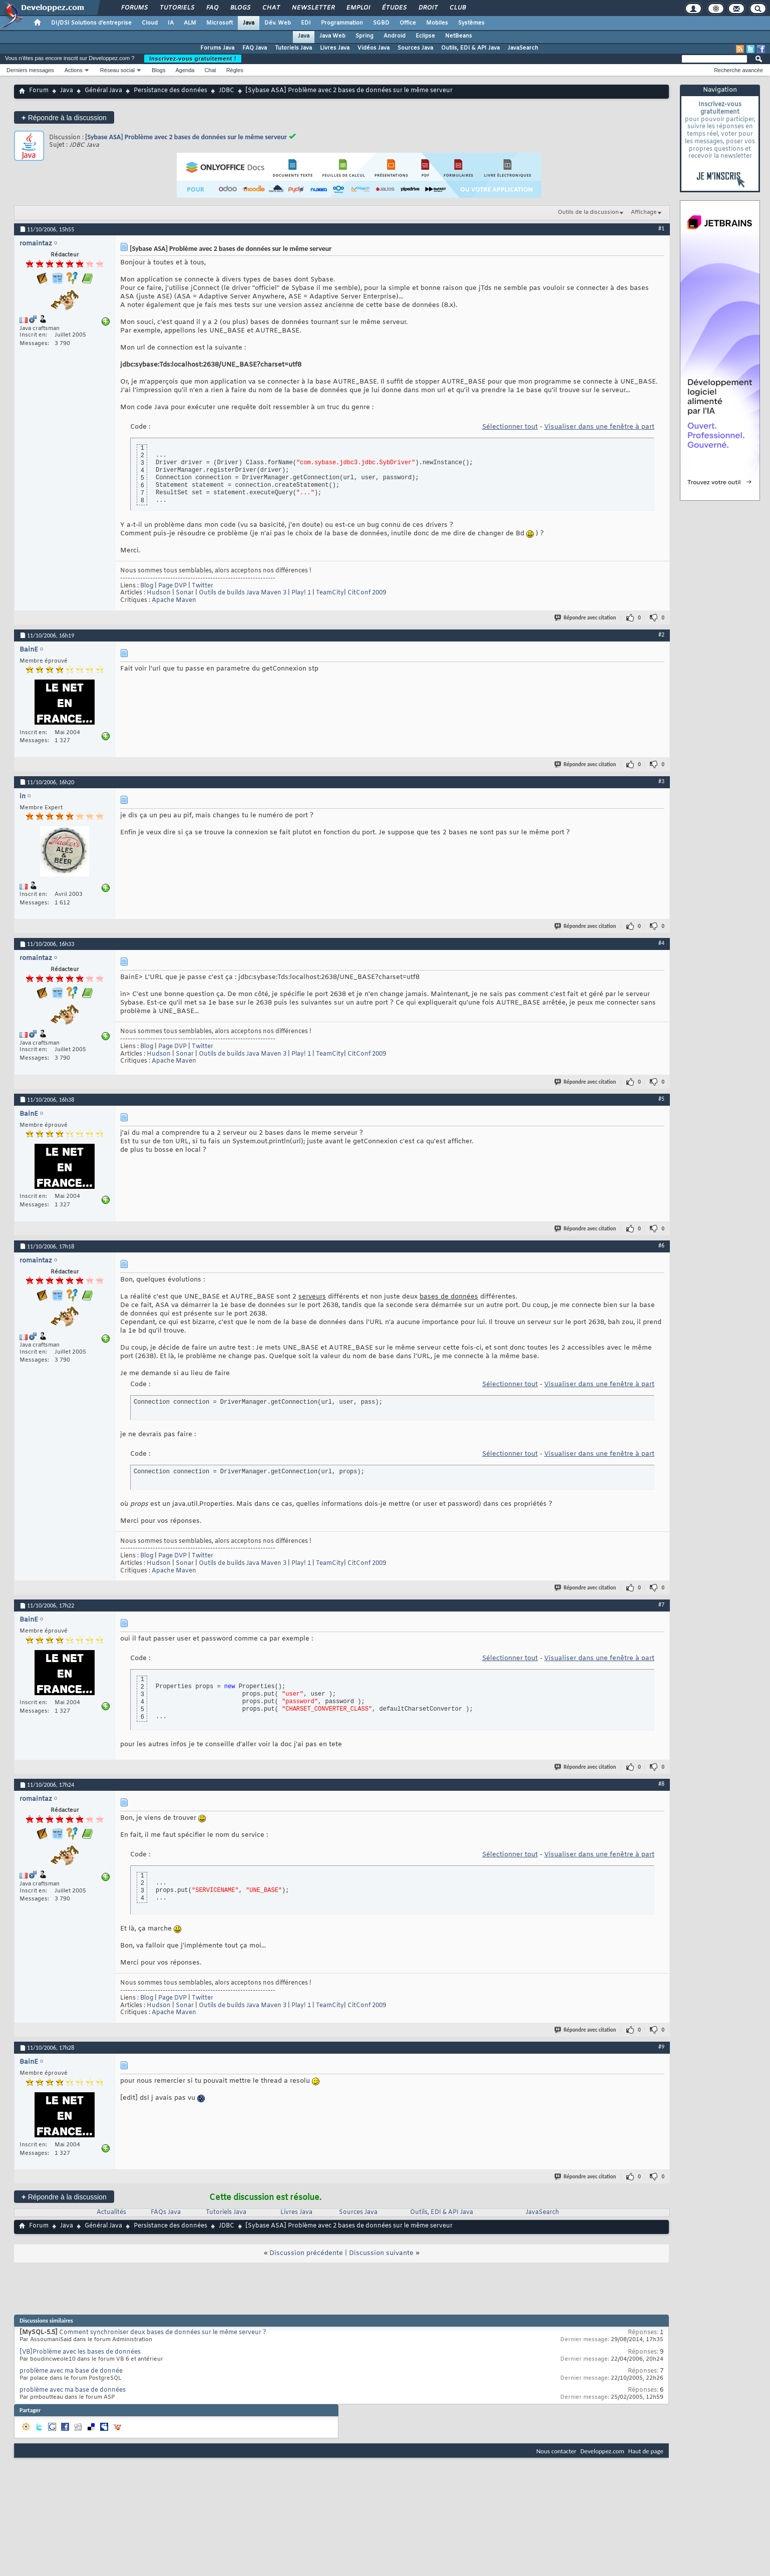 The height and width of the screenshot is (2576, 770). I want to click on Android, so click(394, 36).